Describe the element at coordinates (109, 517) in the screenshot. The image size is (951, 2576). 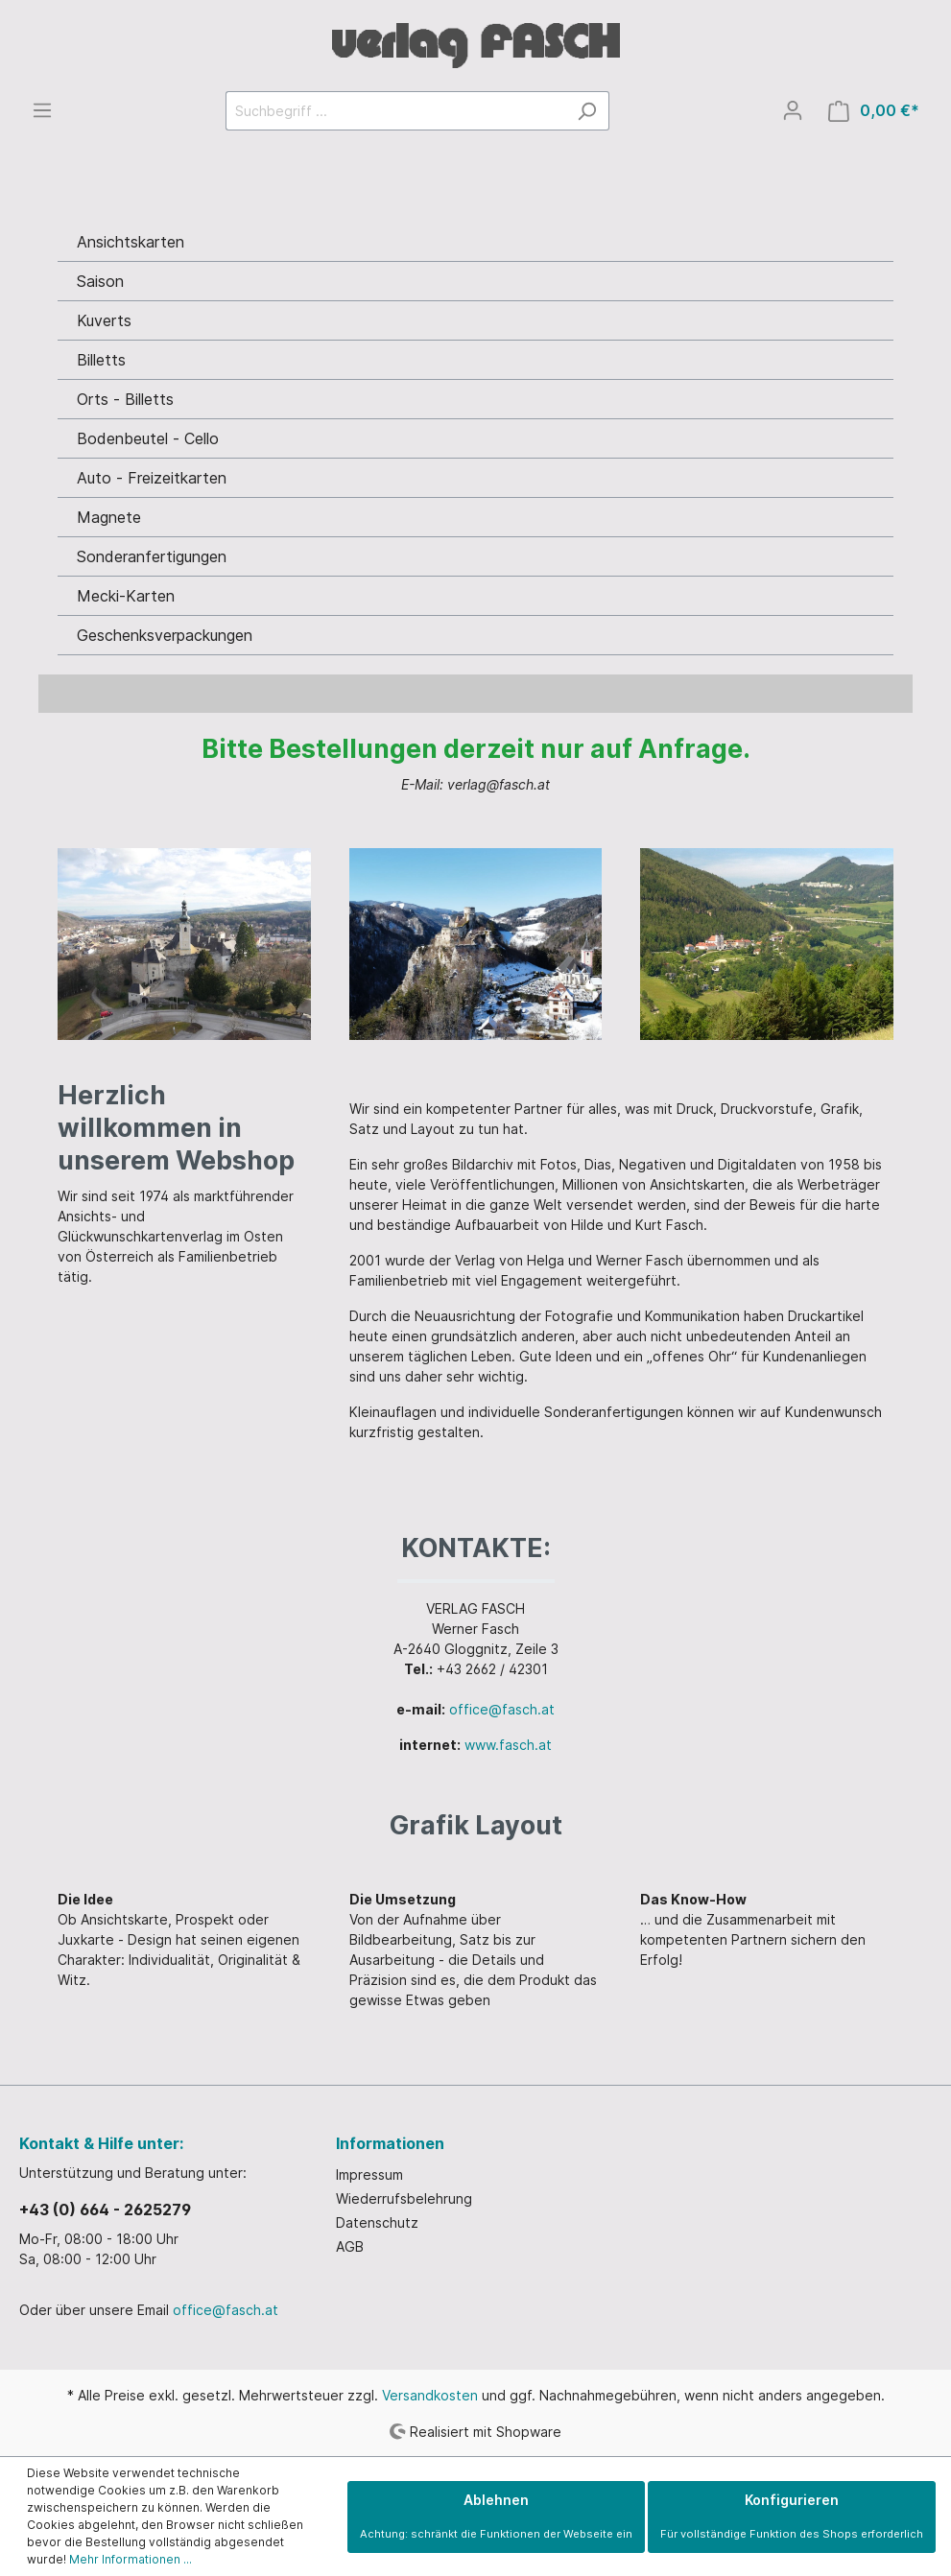
I see `Magnete` at that location.